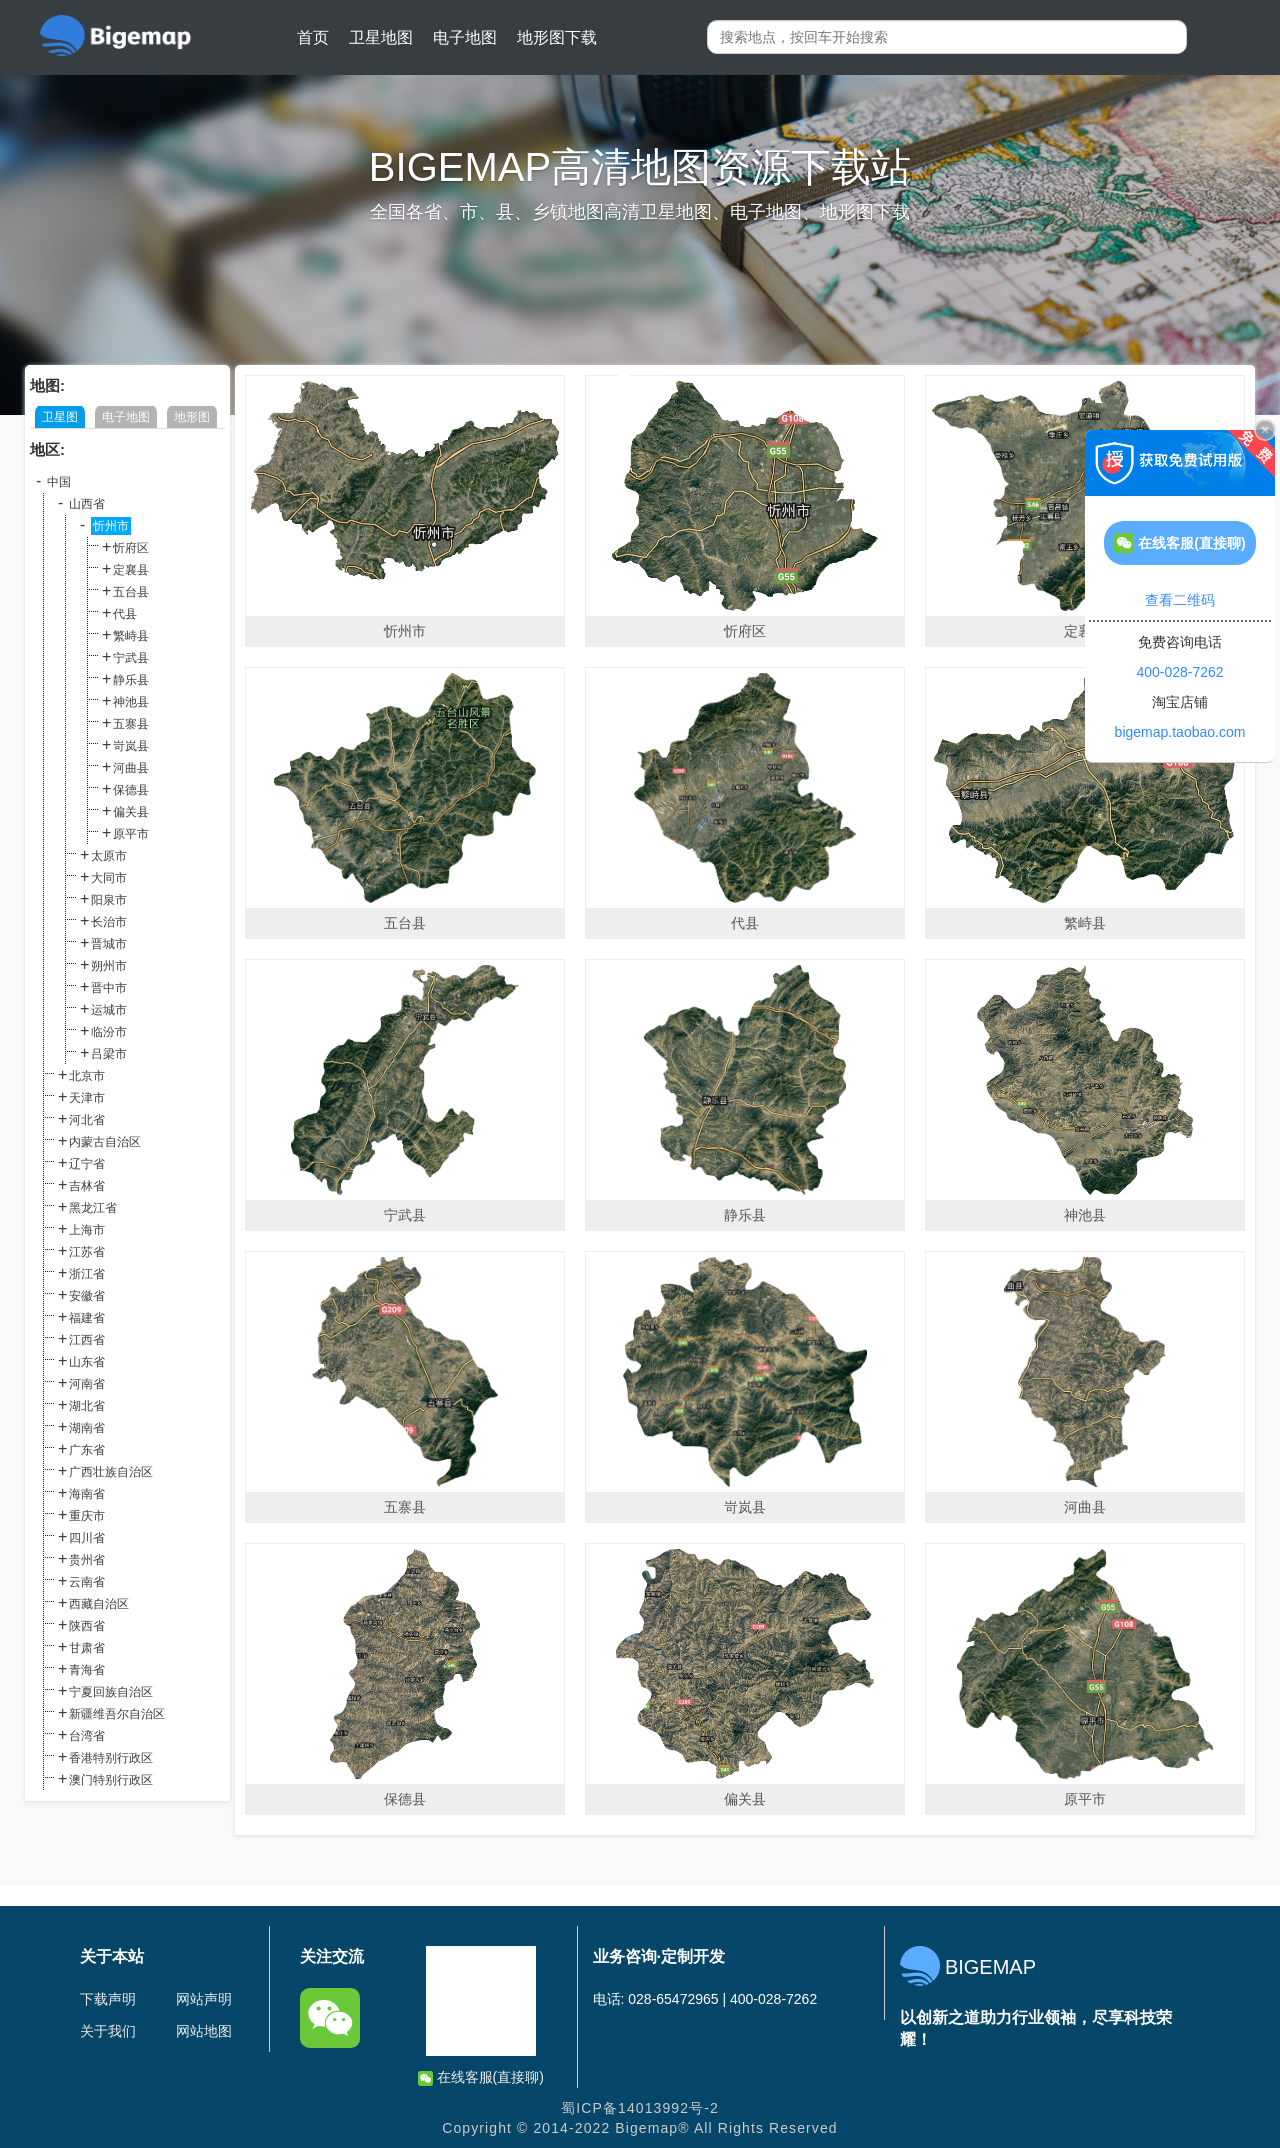 This screenshot has height=2148, width=1280. I want to click on 网站声明, so click(204, 1999).